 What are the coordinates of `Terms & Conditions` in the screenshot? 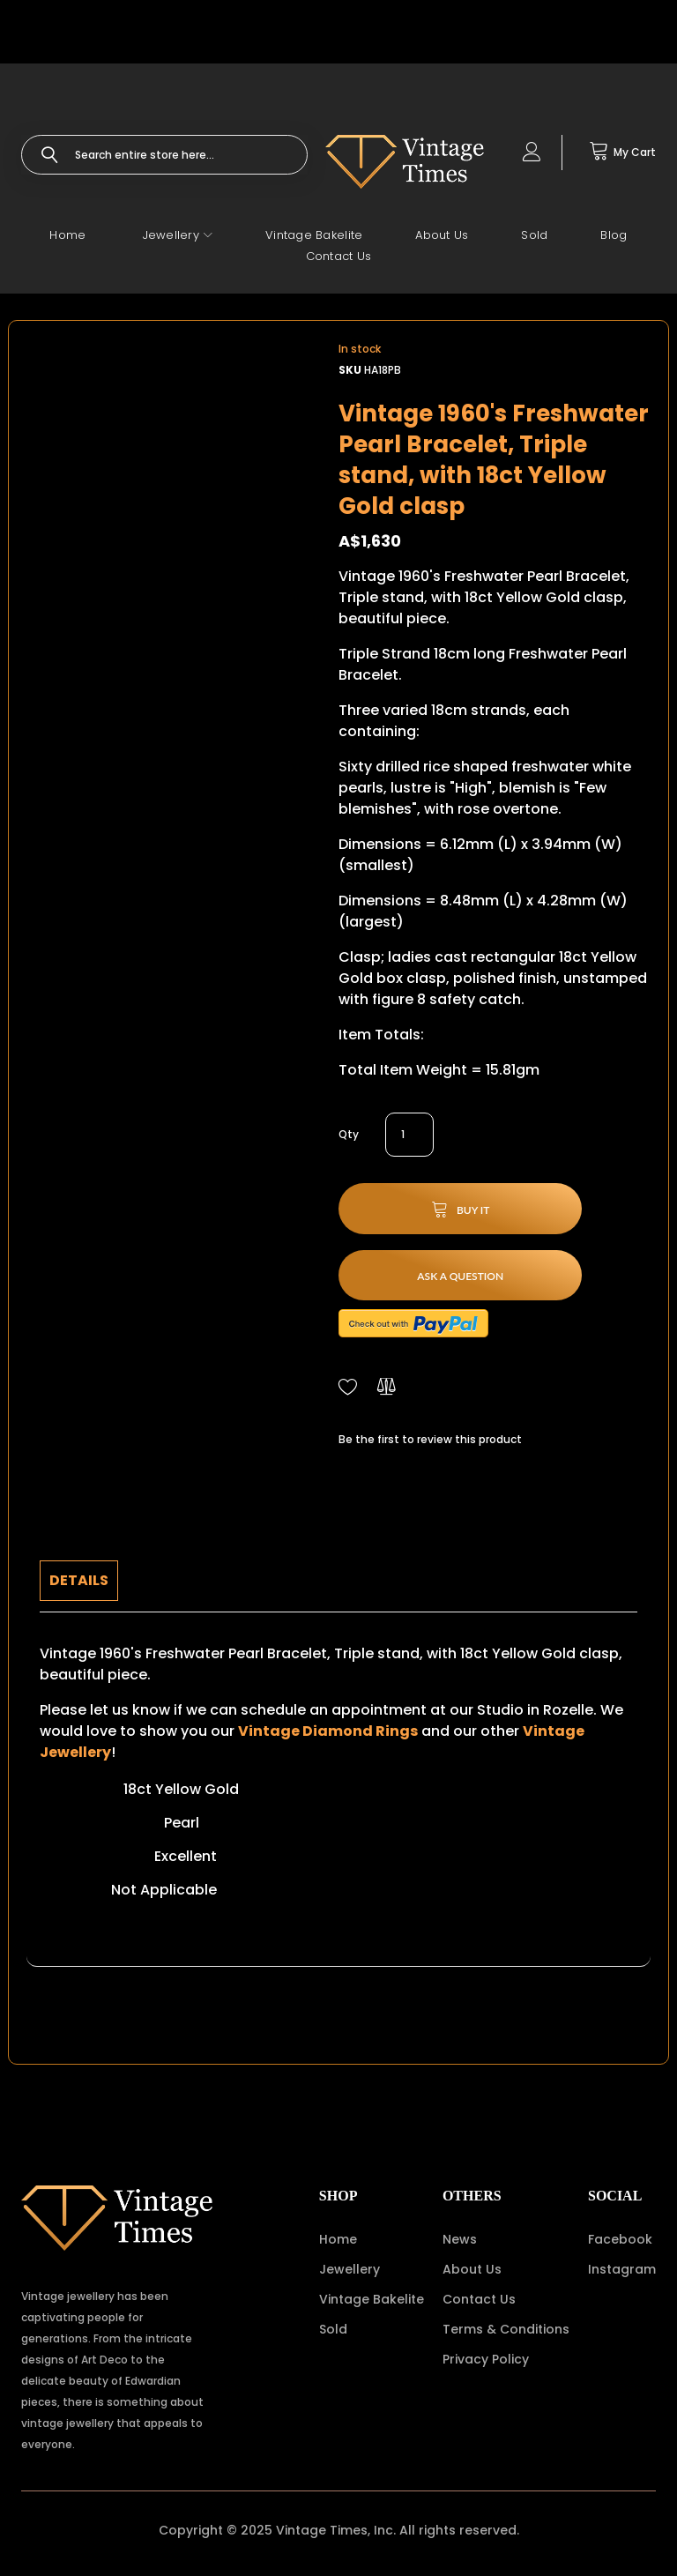 It's located at (506, 2329).